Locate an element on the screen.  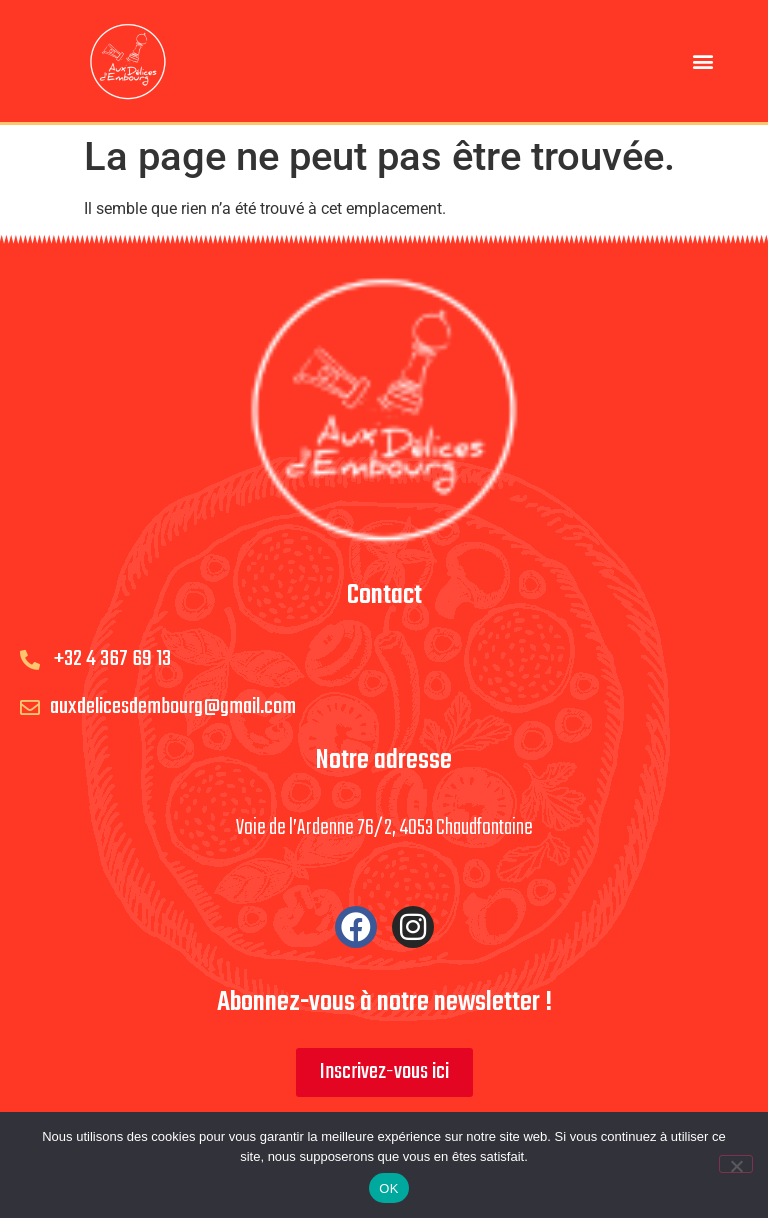
[button] is located at coordinates (703, 60).